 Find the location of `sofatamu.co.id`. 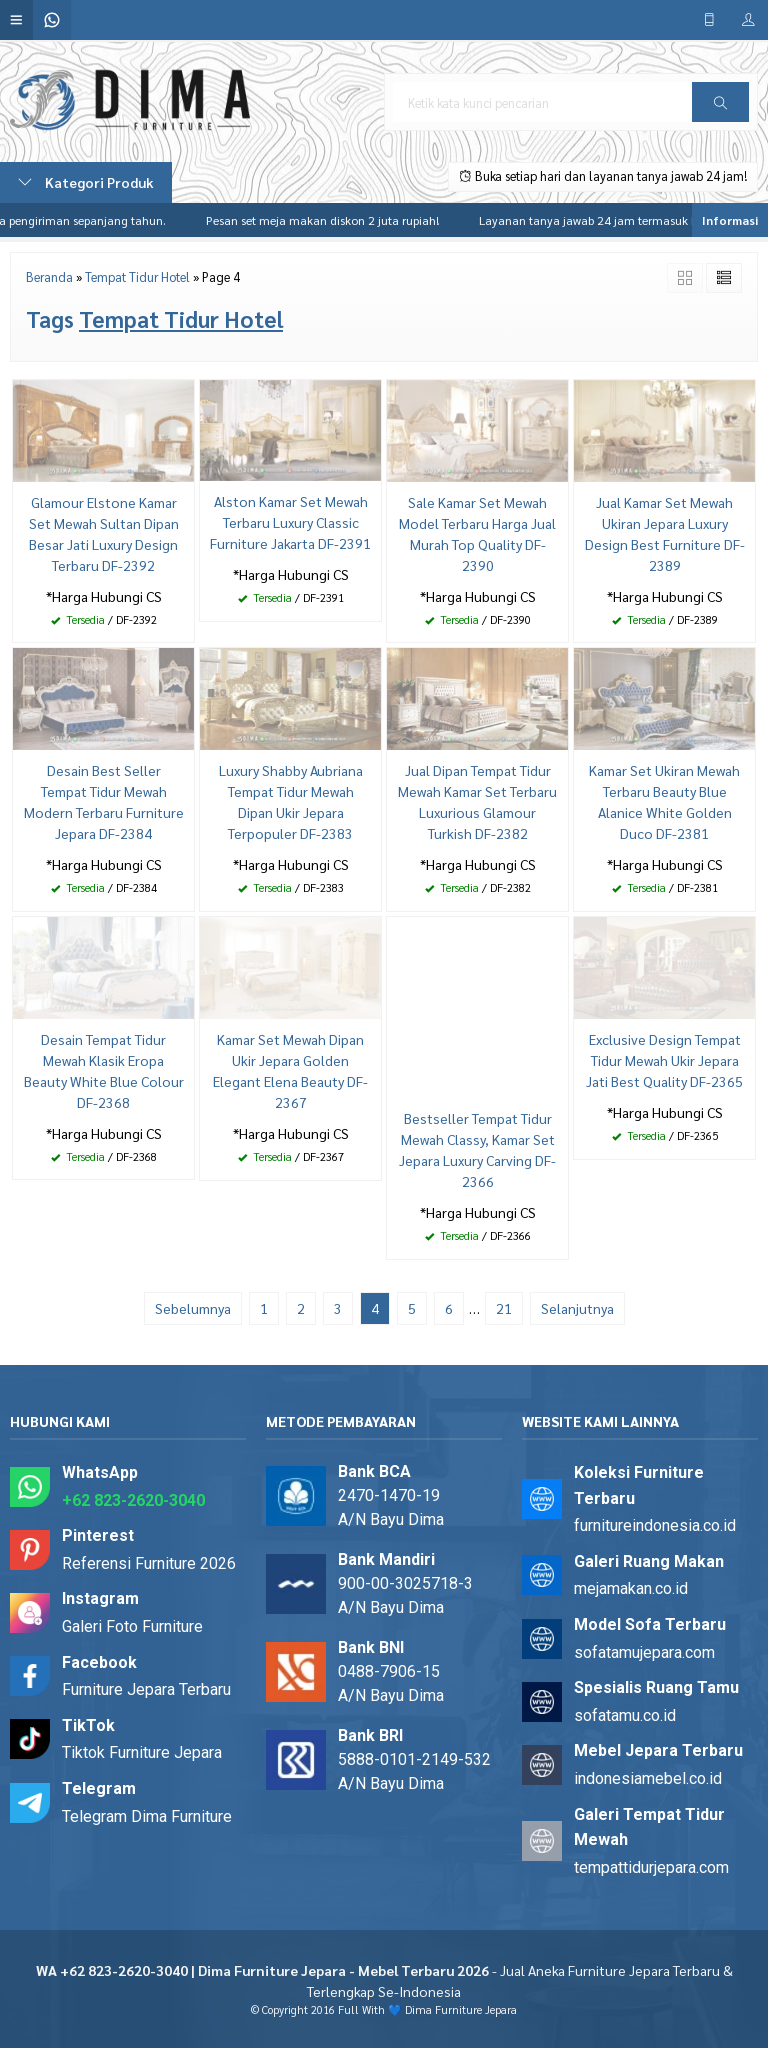

sofatamu.co.id is located at coordinates (625, 1715).